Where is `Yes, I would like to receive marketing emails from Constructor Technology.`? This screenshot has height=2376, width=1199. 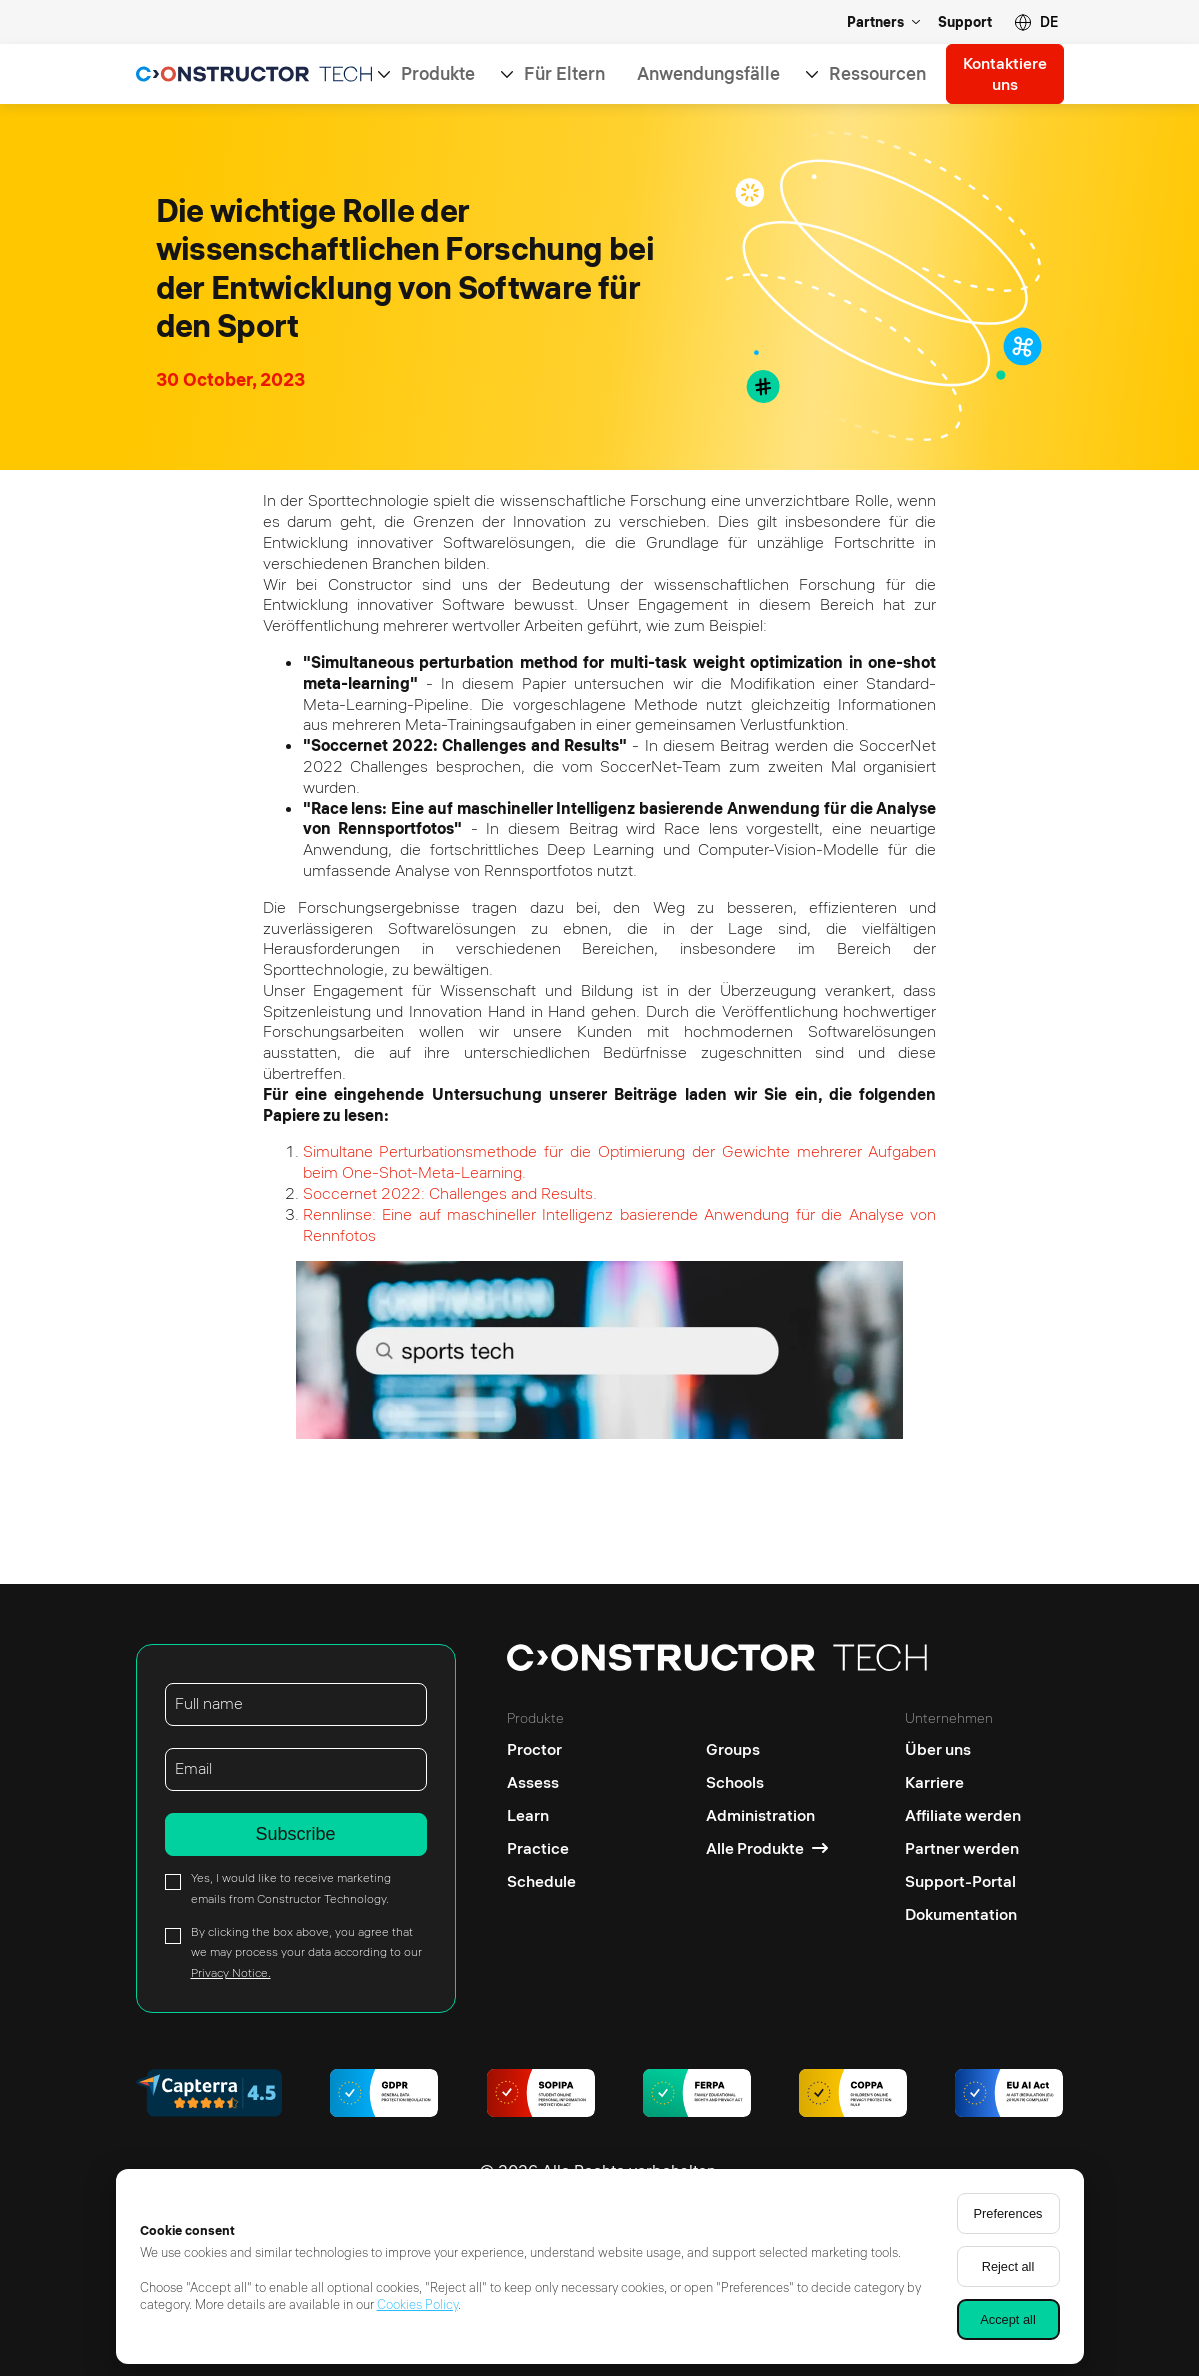 Yes, I would like to receive marketing emails from Constructor Technology. is located at coordinates (291, 1888).